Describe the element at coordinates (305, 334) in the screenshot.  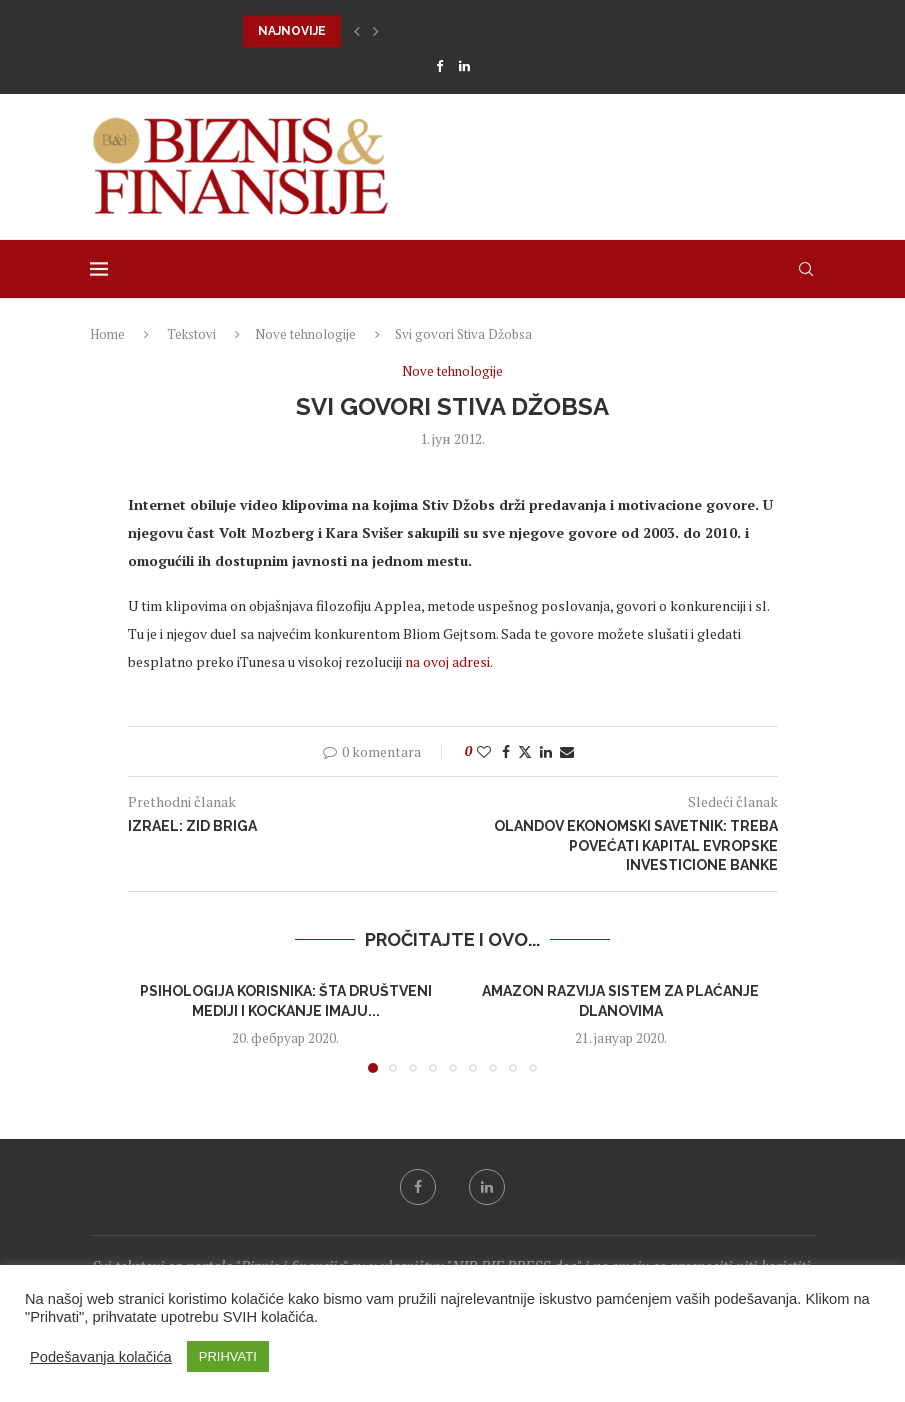
I see `Nove tehnologije` at that location.